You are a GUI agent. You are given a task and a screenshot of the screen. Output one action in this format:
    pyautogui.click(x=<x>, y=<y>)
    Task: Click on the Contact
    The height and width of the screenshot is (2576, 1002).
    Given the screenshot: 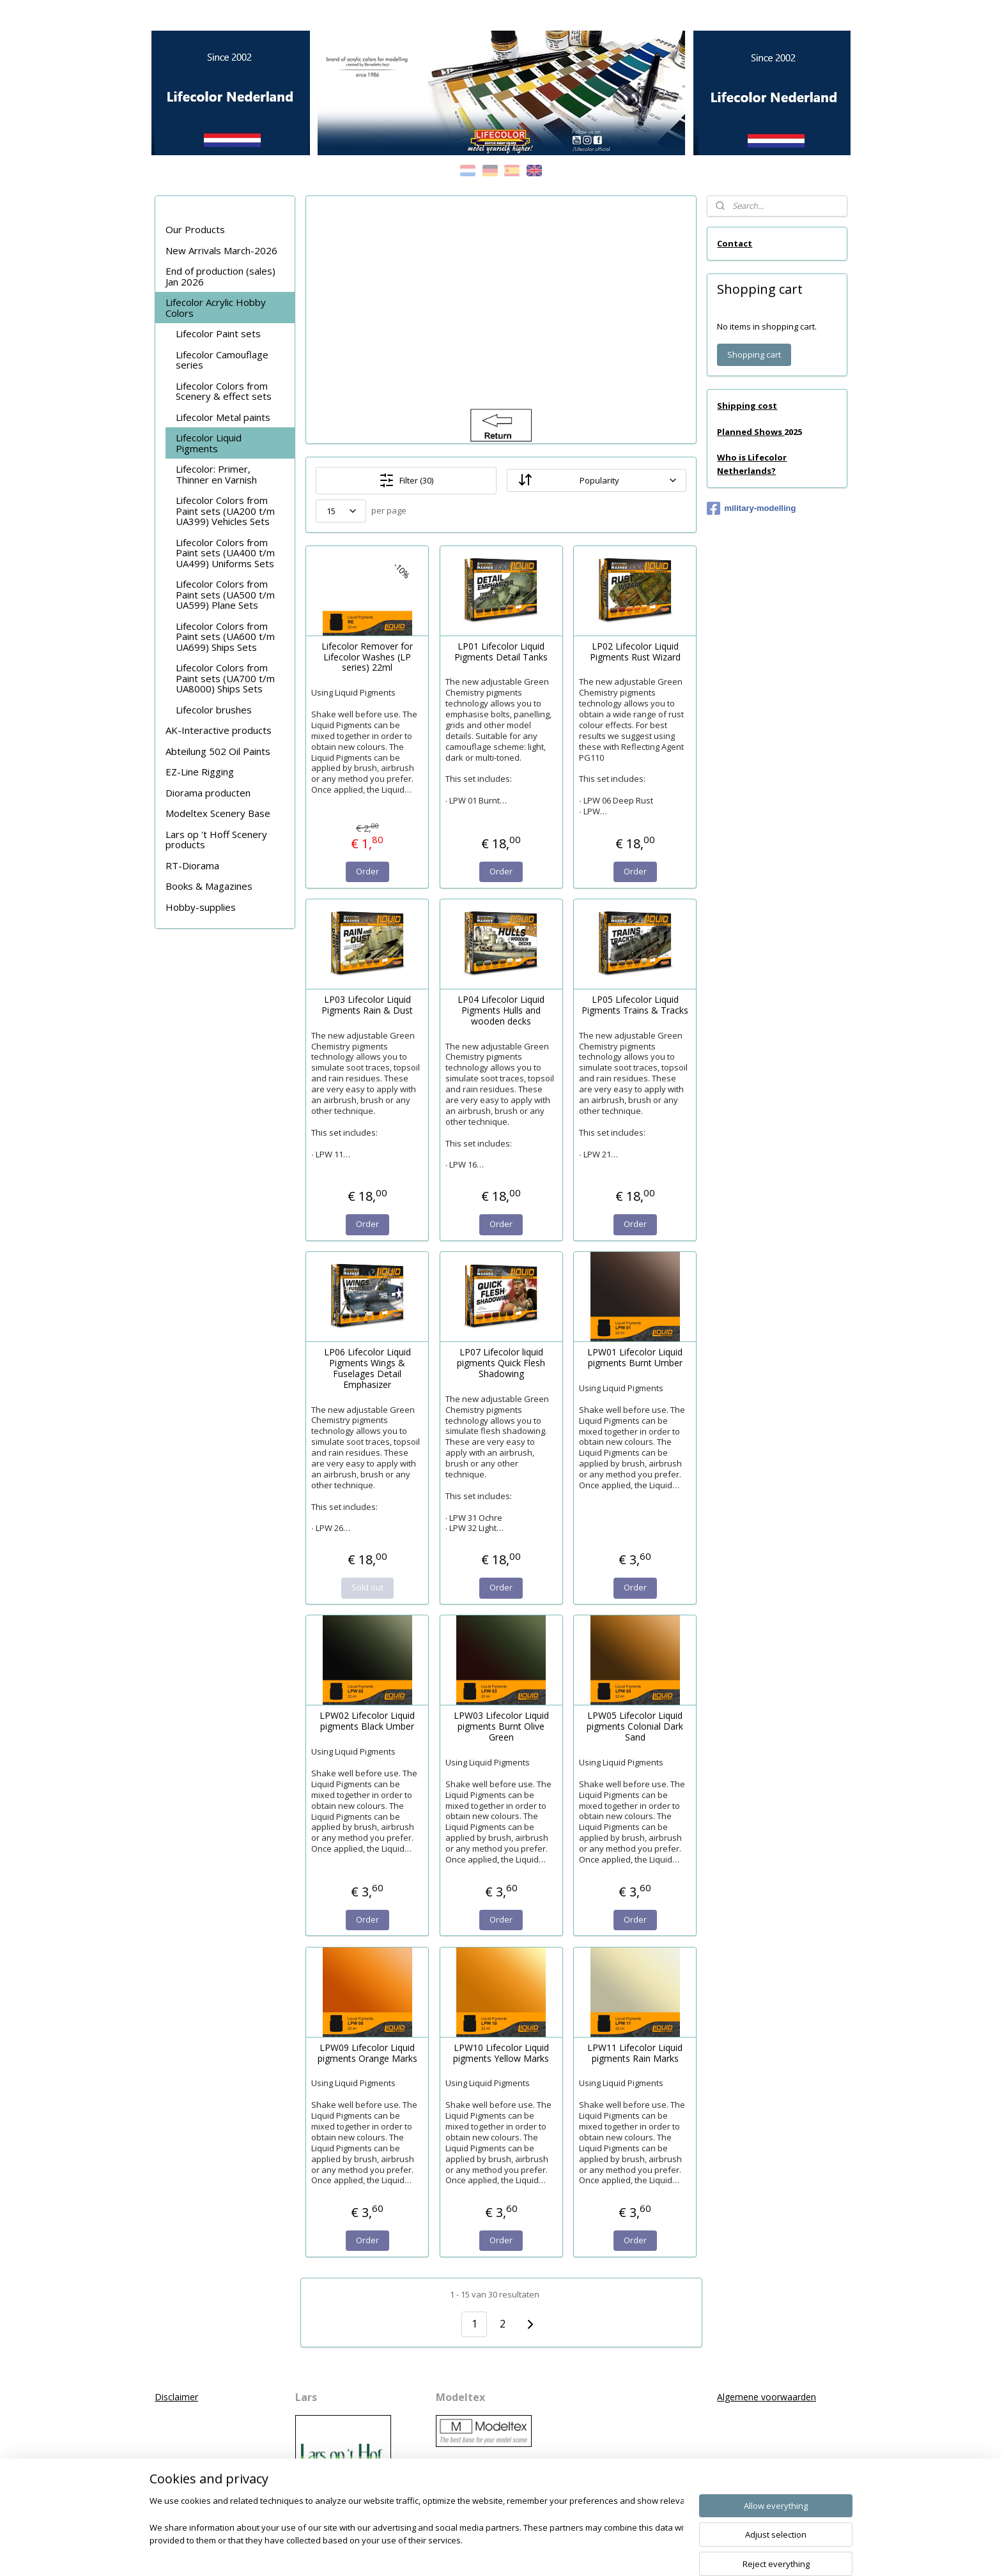 What is the action you would take?
    pyautogui.click(x=734, y=243)
    